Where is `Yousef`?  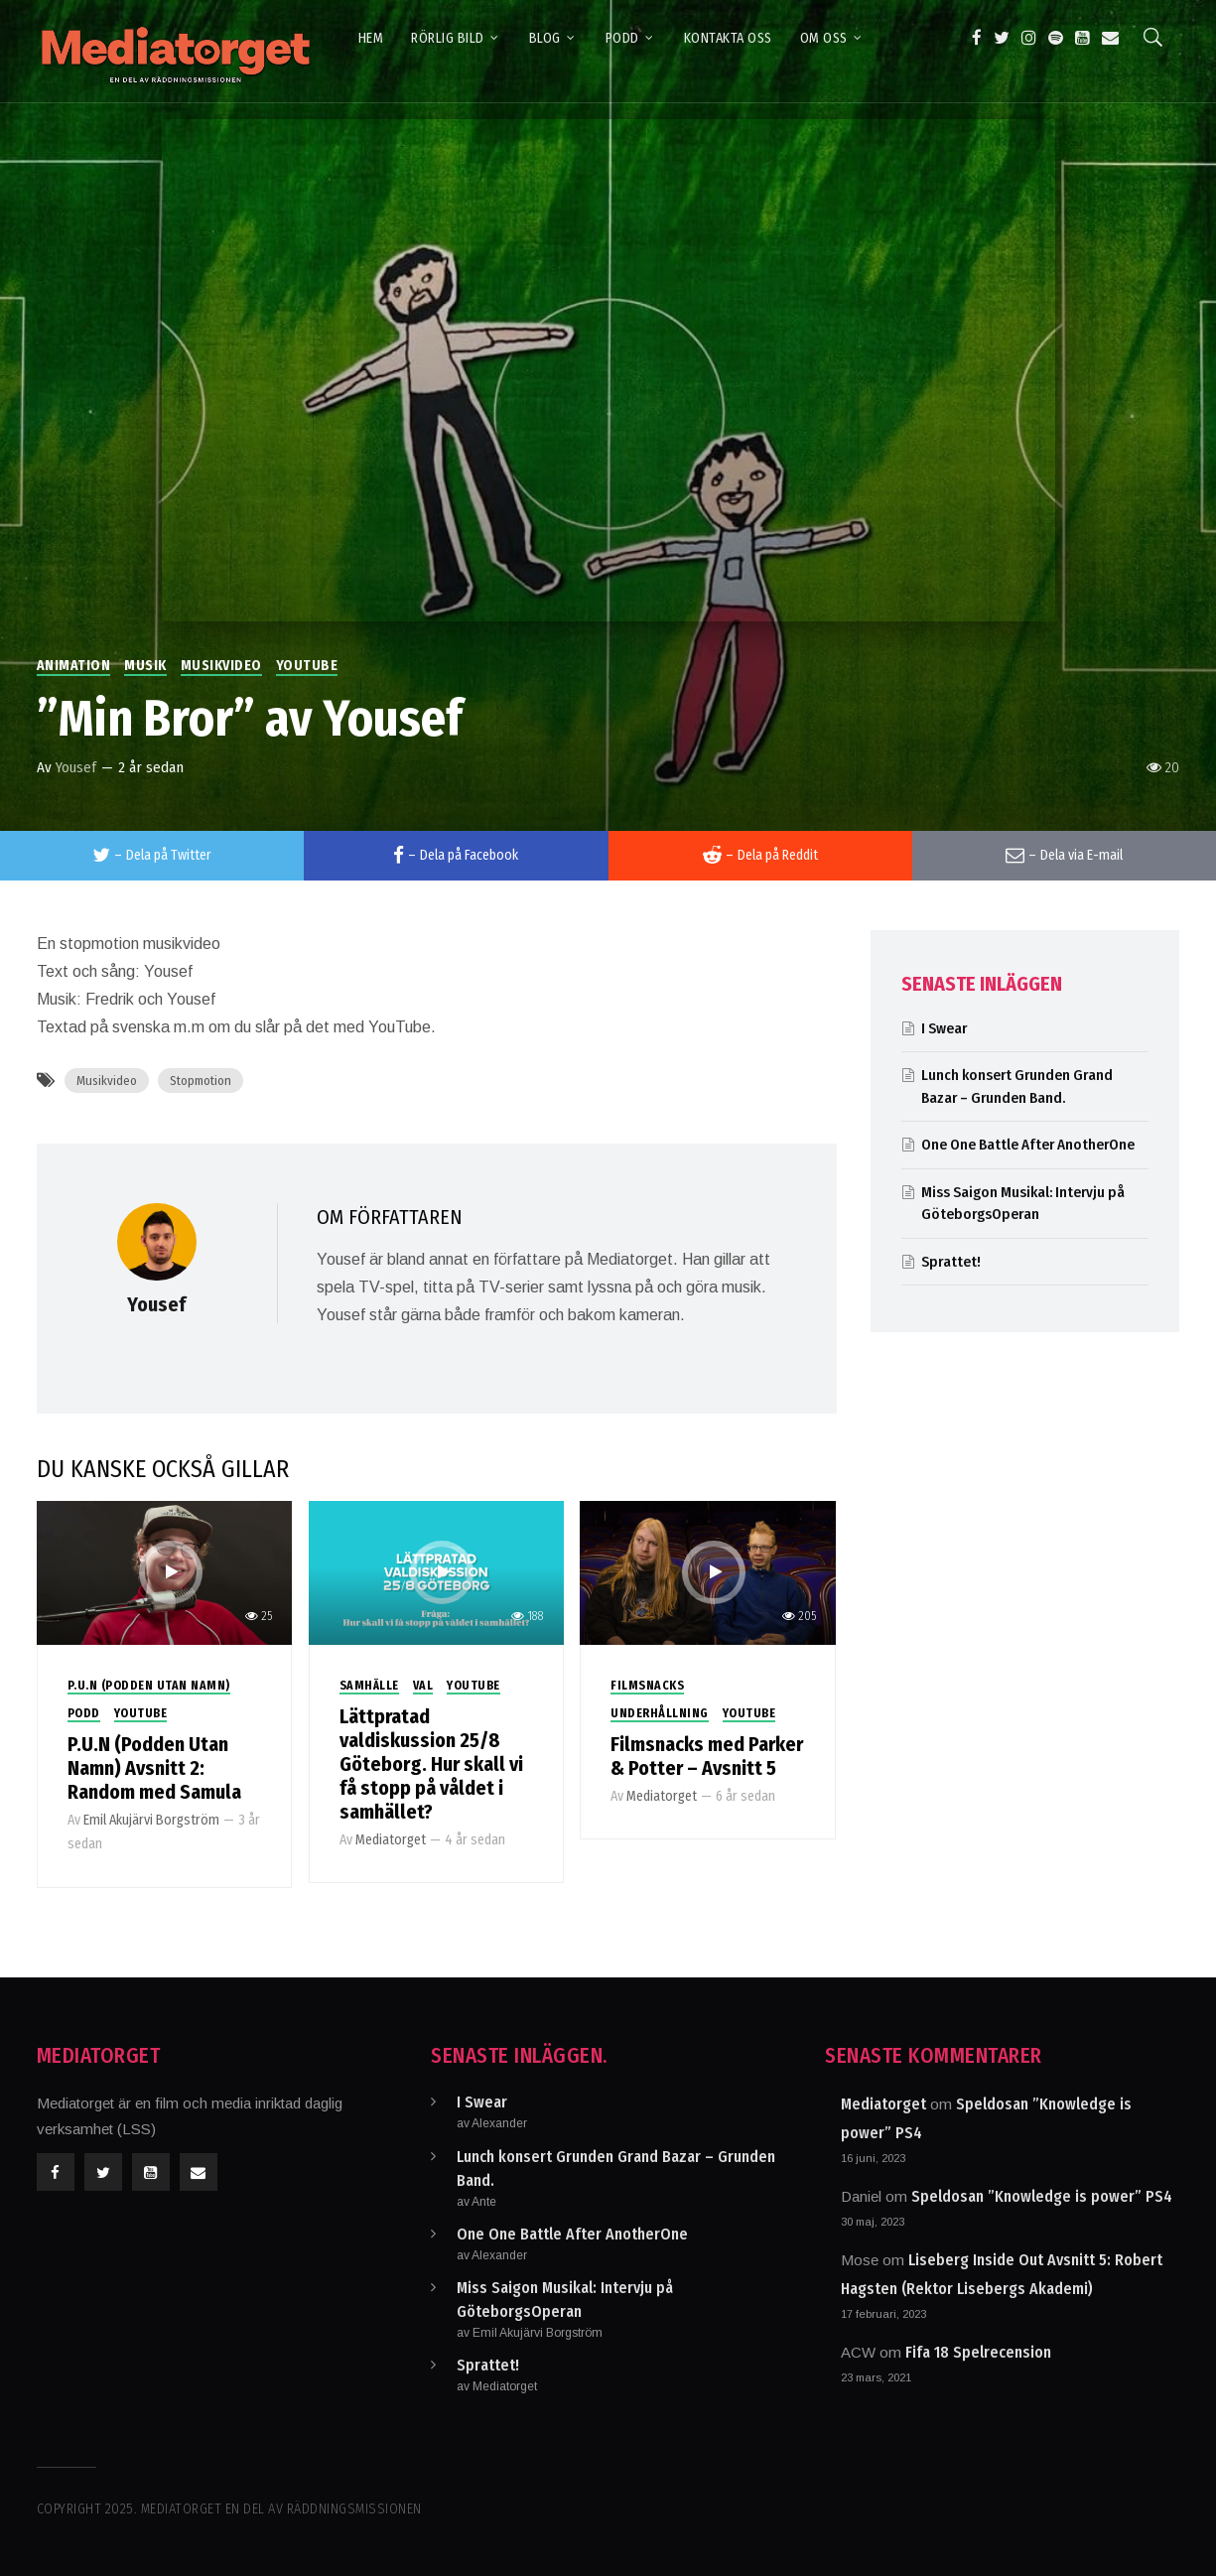 Yousef is located at coordinates (76, 767).